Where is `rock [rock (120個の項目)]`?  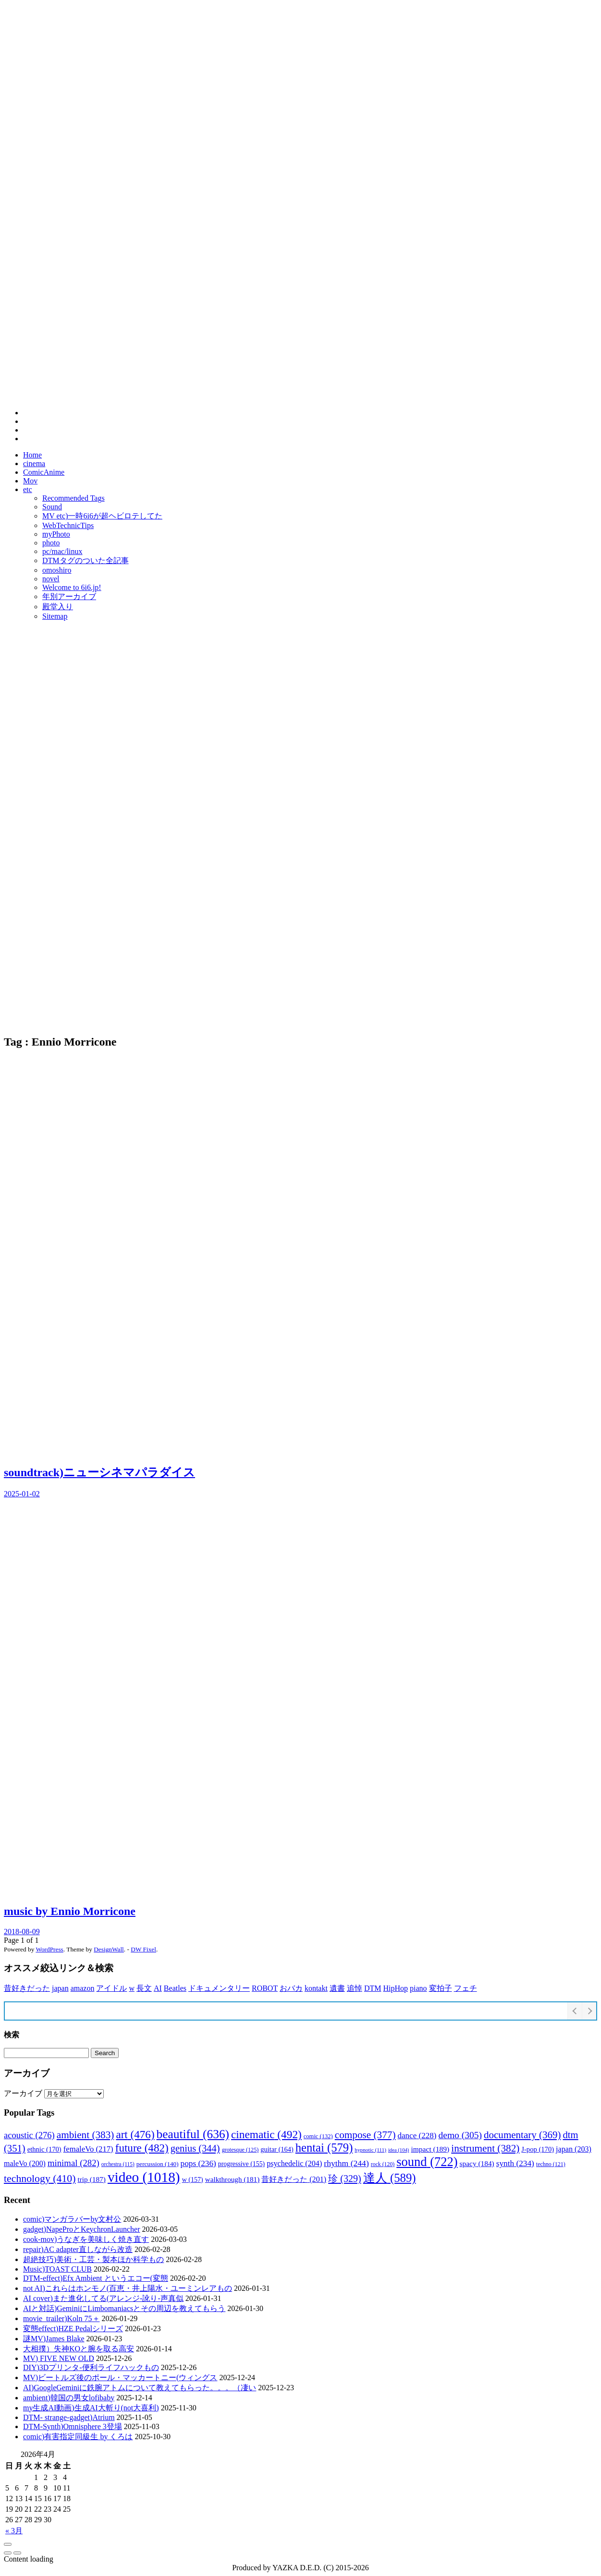
rock [rock (120個の項目)] is located at coordinates (382, 2164).